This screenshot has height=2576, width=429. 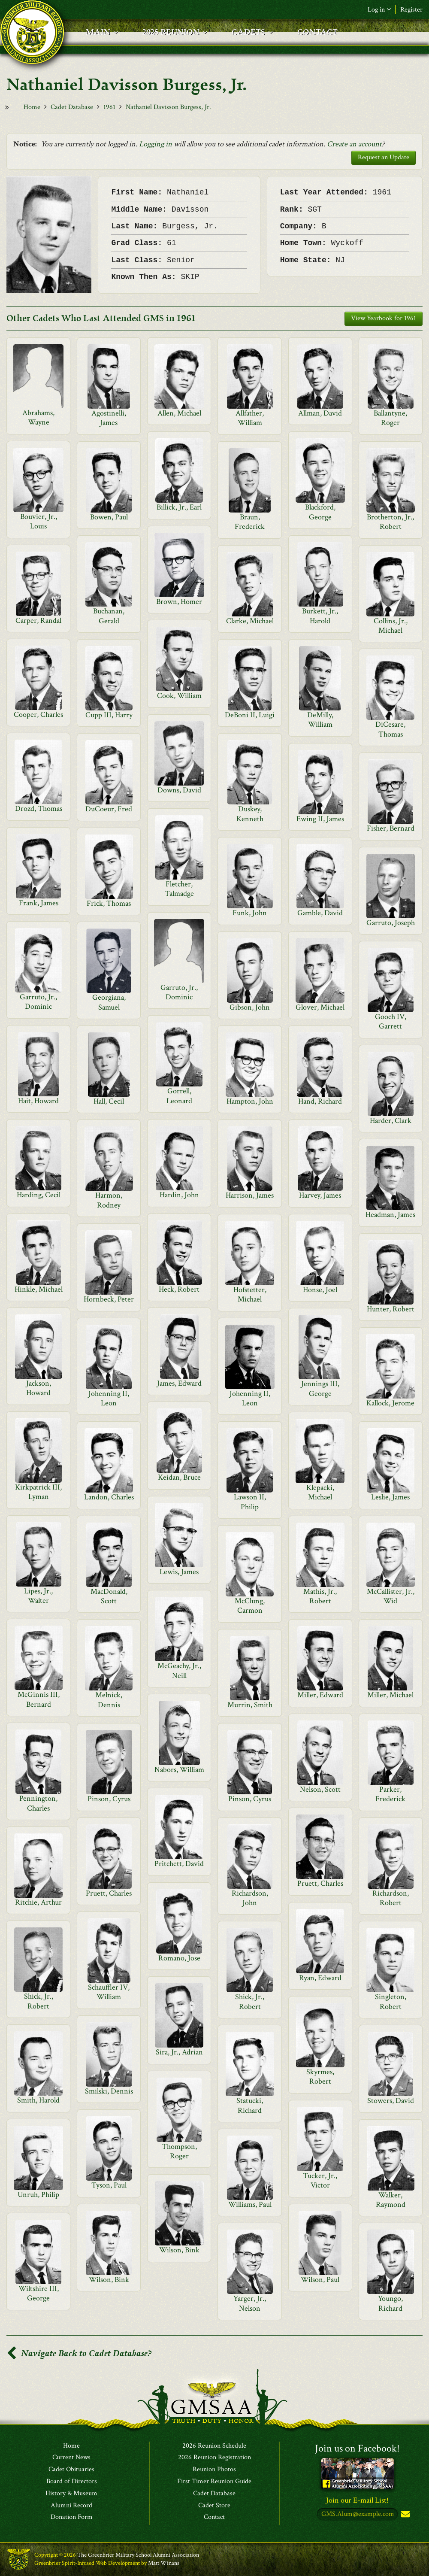 What do you see at coordinates (250, 1605) in the screenshot?
I see `McClung, Carmon` at bounding box center [250, 1605].